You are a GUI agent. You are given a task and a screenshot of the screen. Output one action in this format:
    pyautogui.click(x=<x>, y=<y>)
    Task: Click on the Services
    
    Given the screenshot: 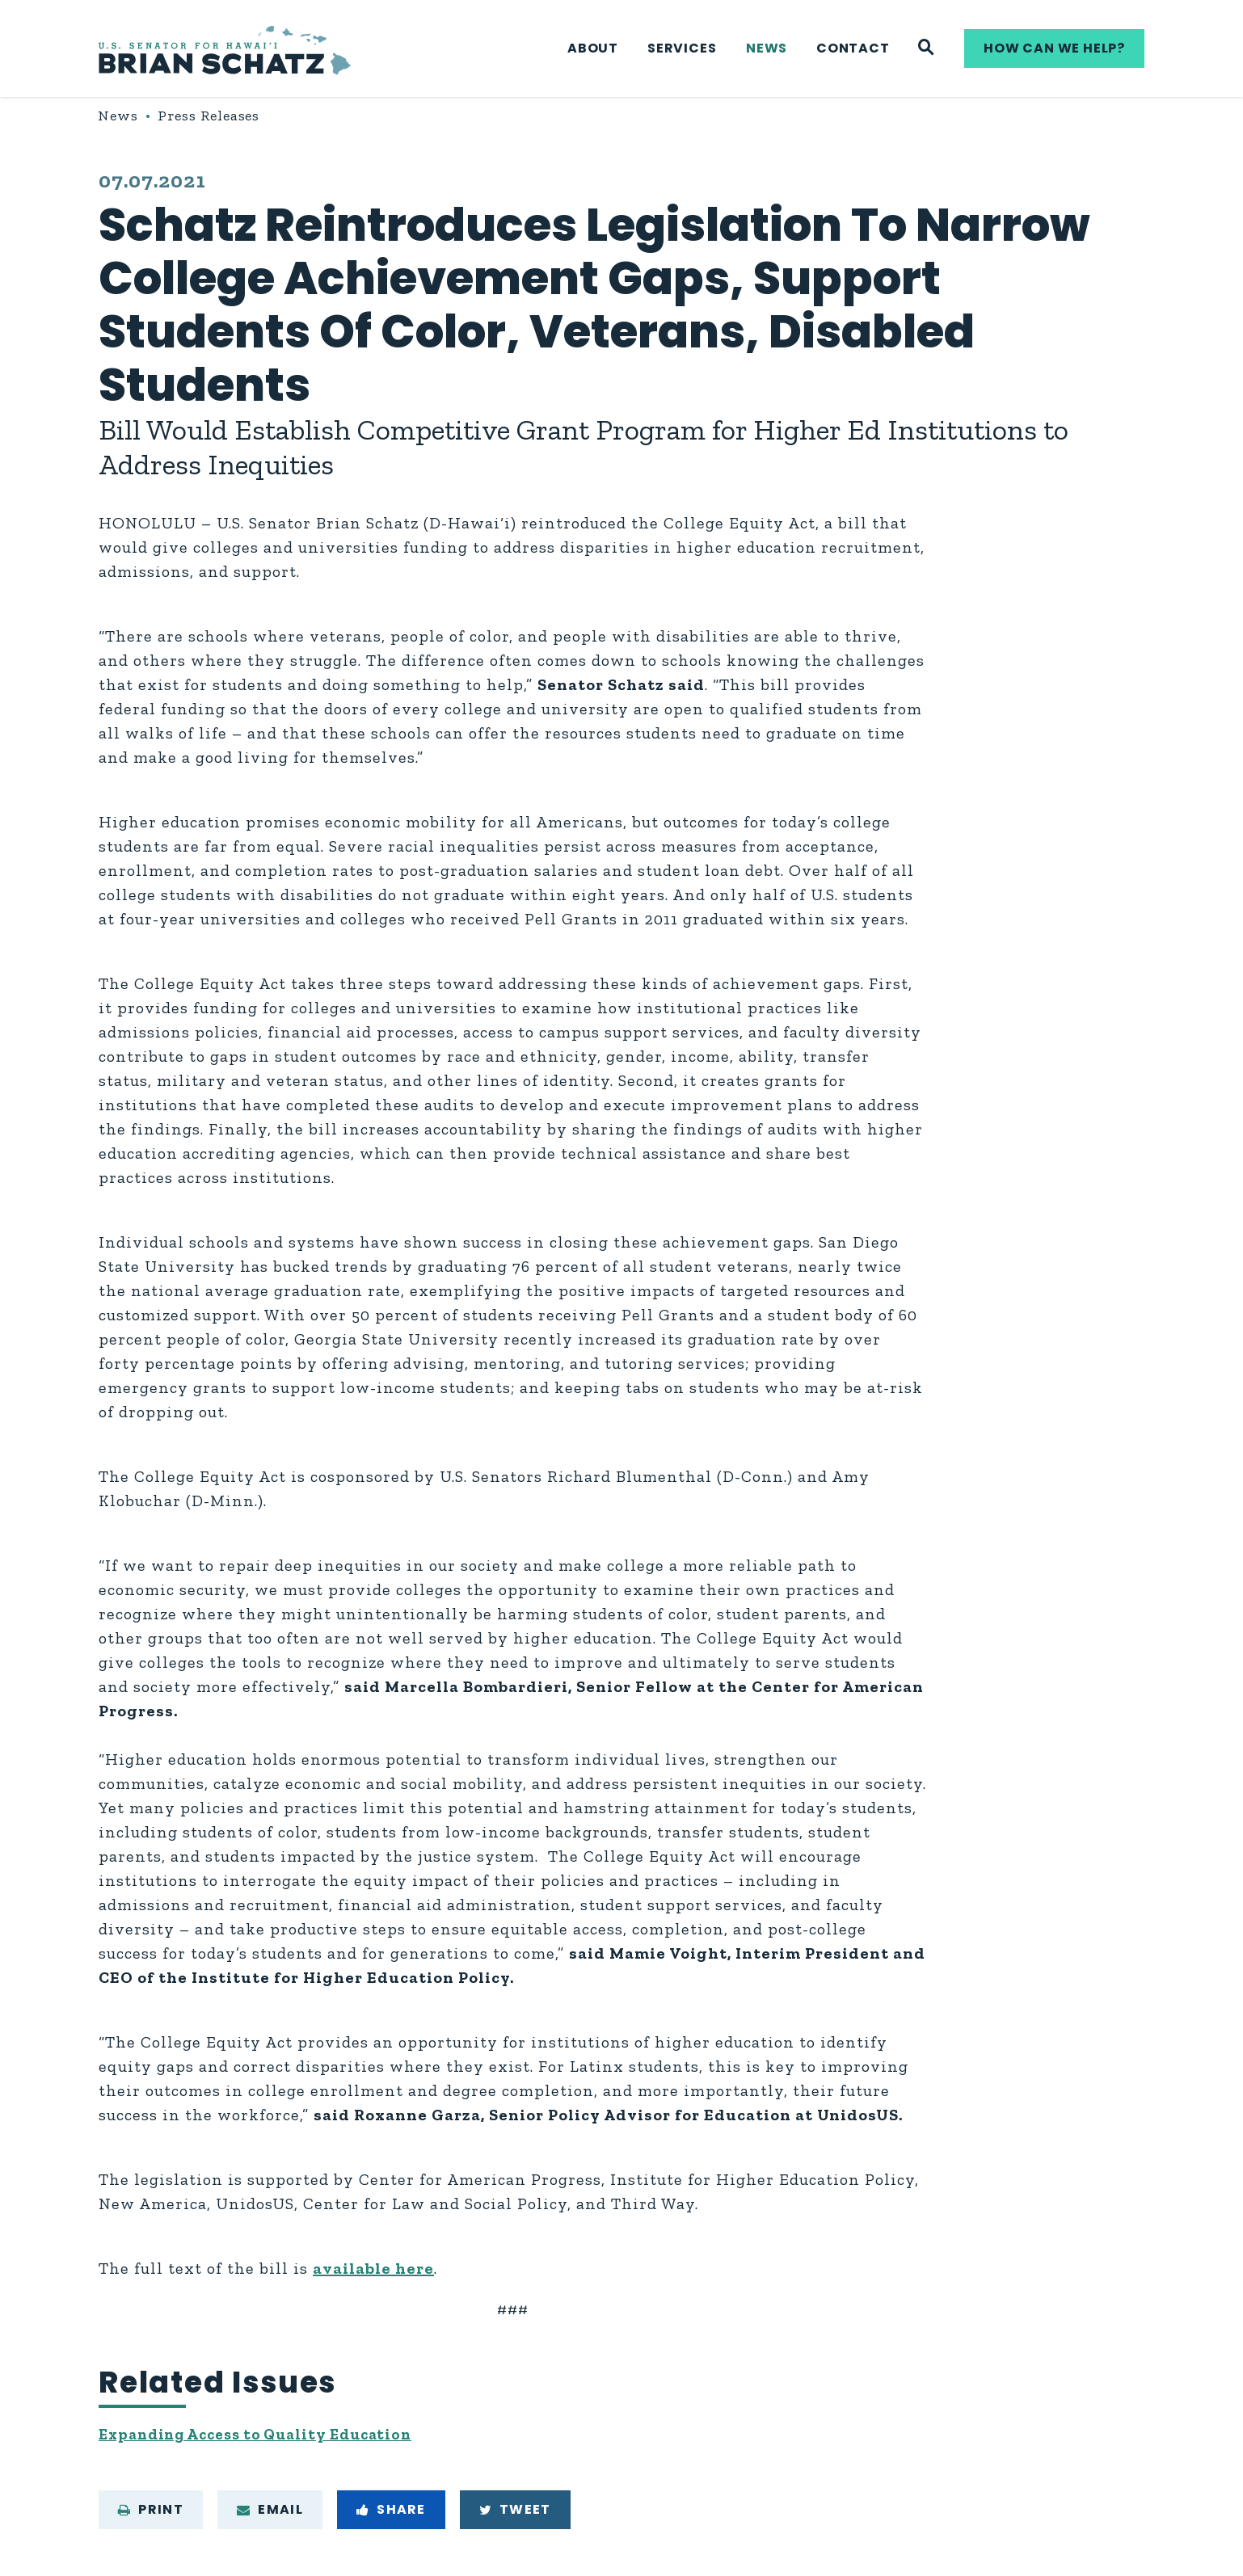 What is the action you would take?
    pyautogui.click(x=681, y=48)
    